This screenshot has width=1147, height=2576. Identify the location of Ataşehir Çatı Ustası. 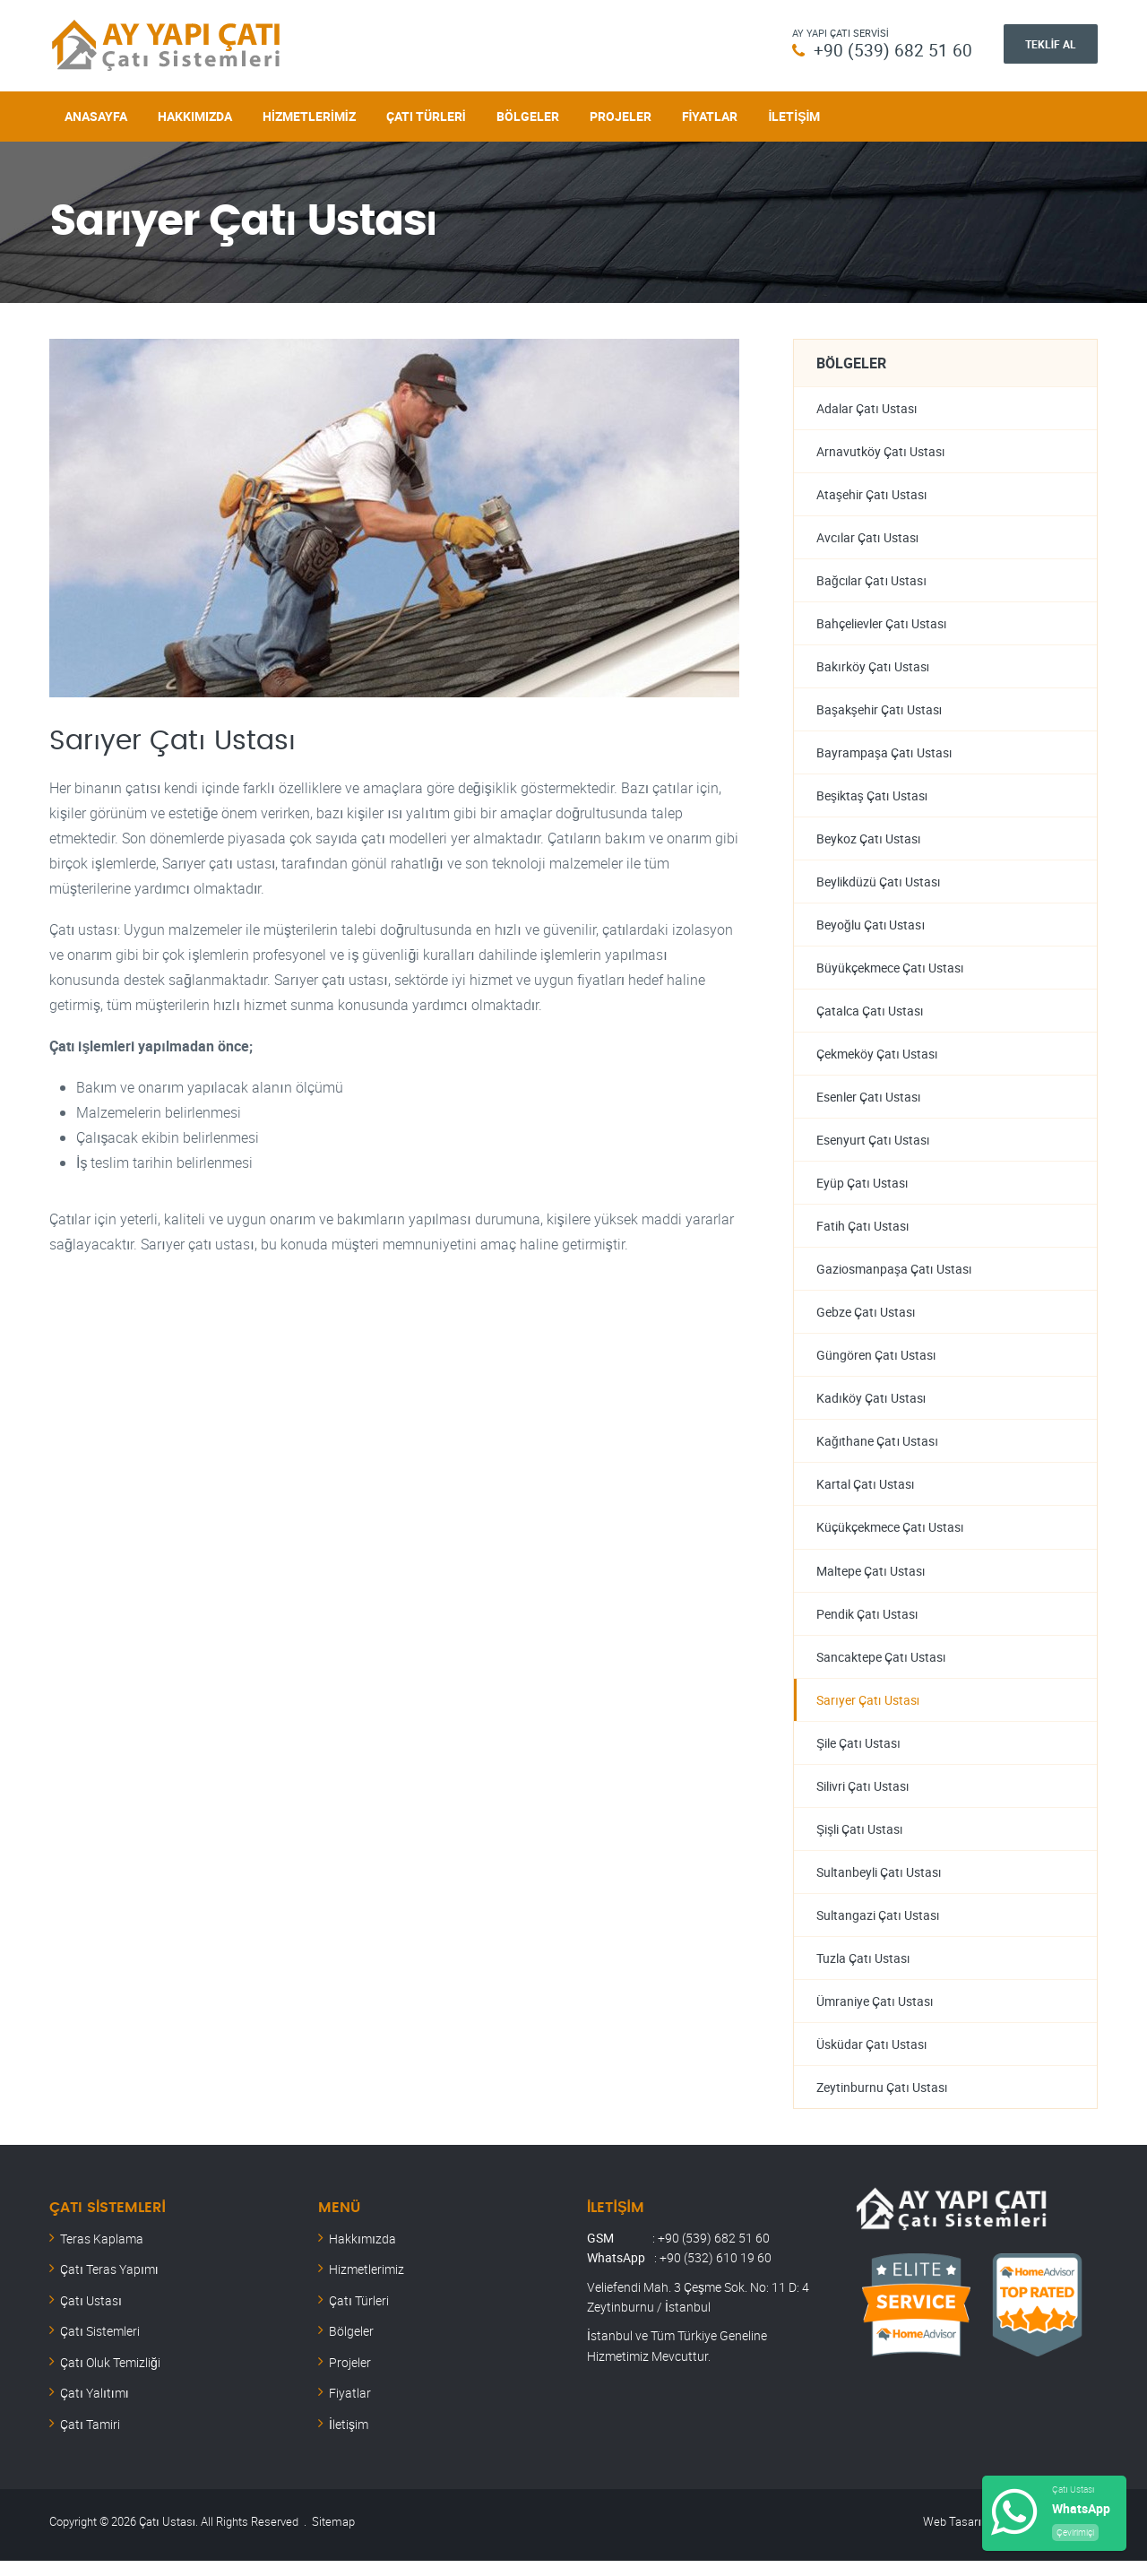
(871, 493).